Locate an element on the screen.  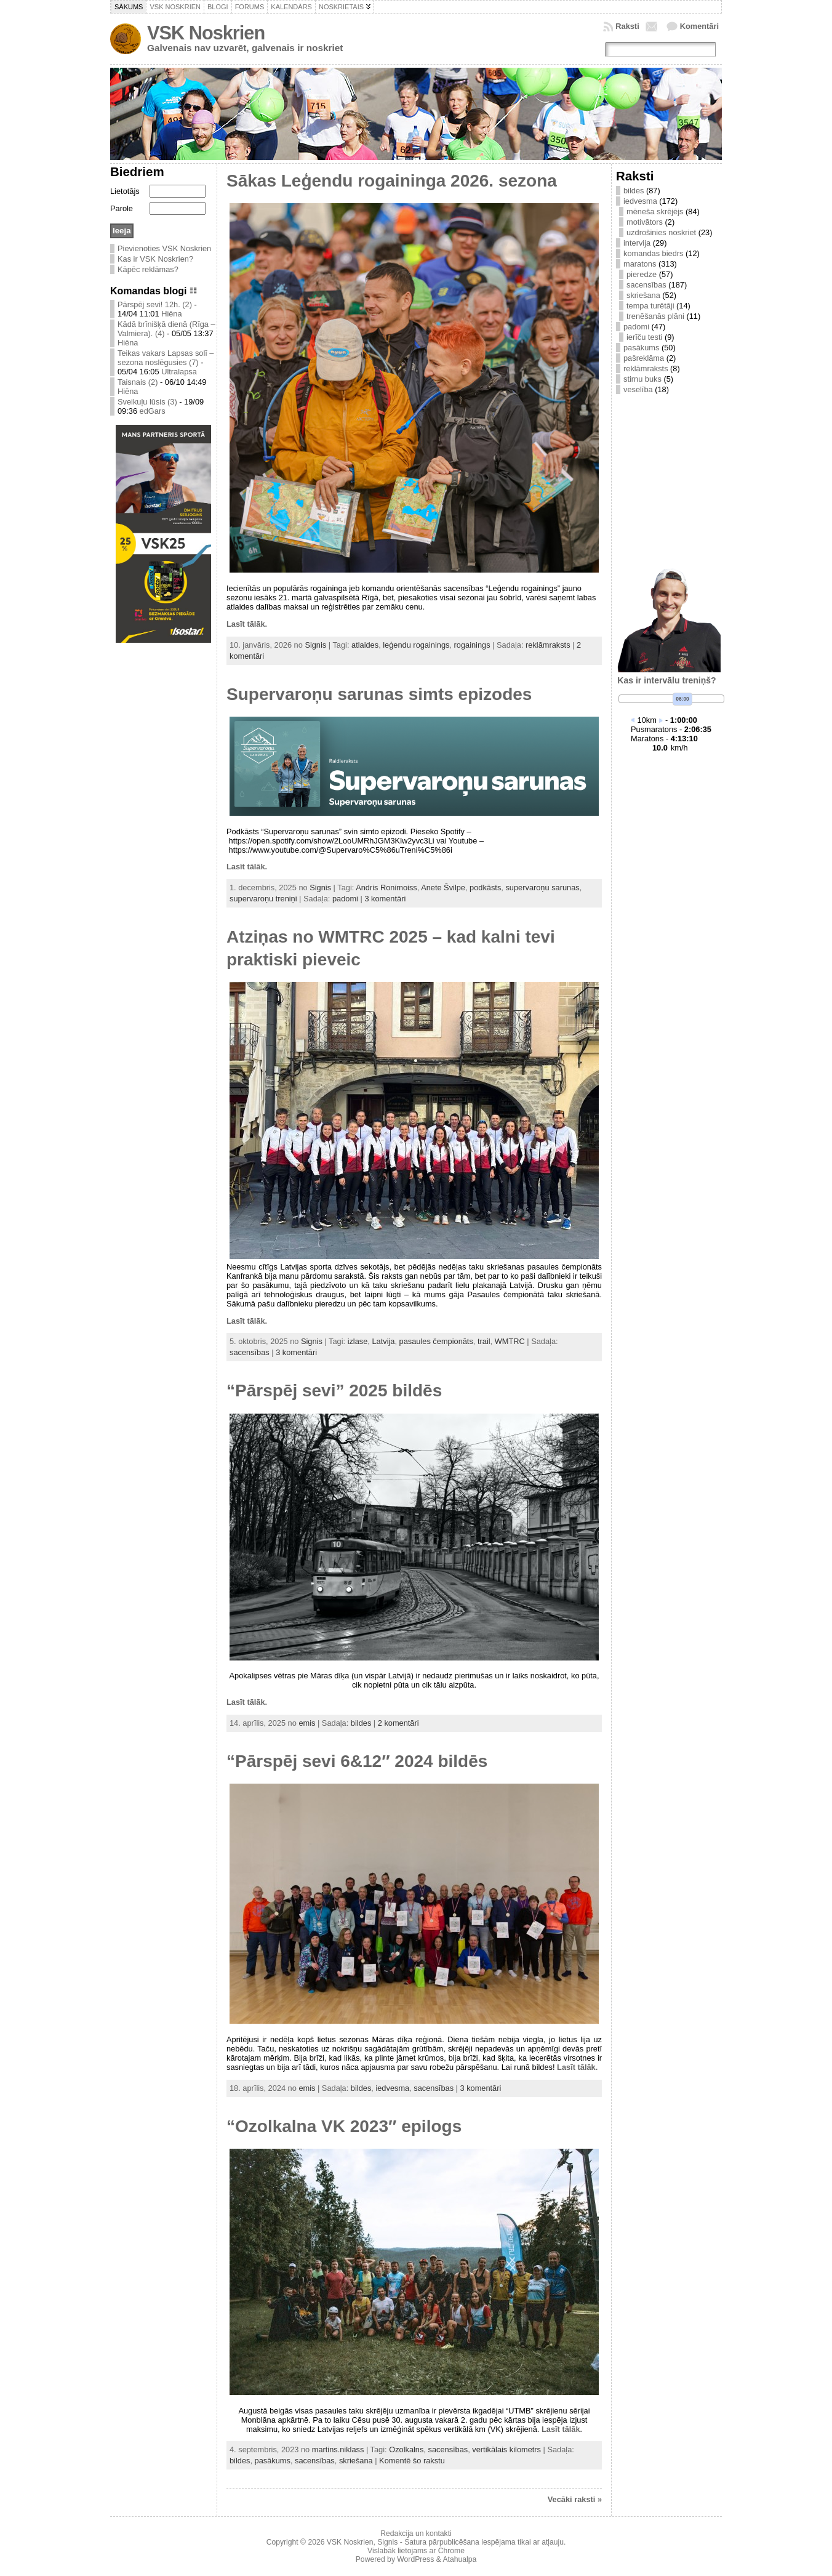
pašreklāma is located at coordinates (643, 358).